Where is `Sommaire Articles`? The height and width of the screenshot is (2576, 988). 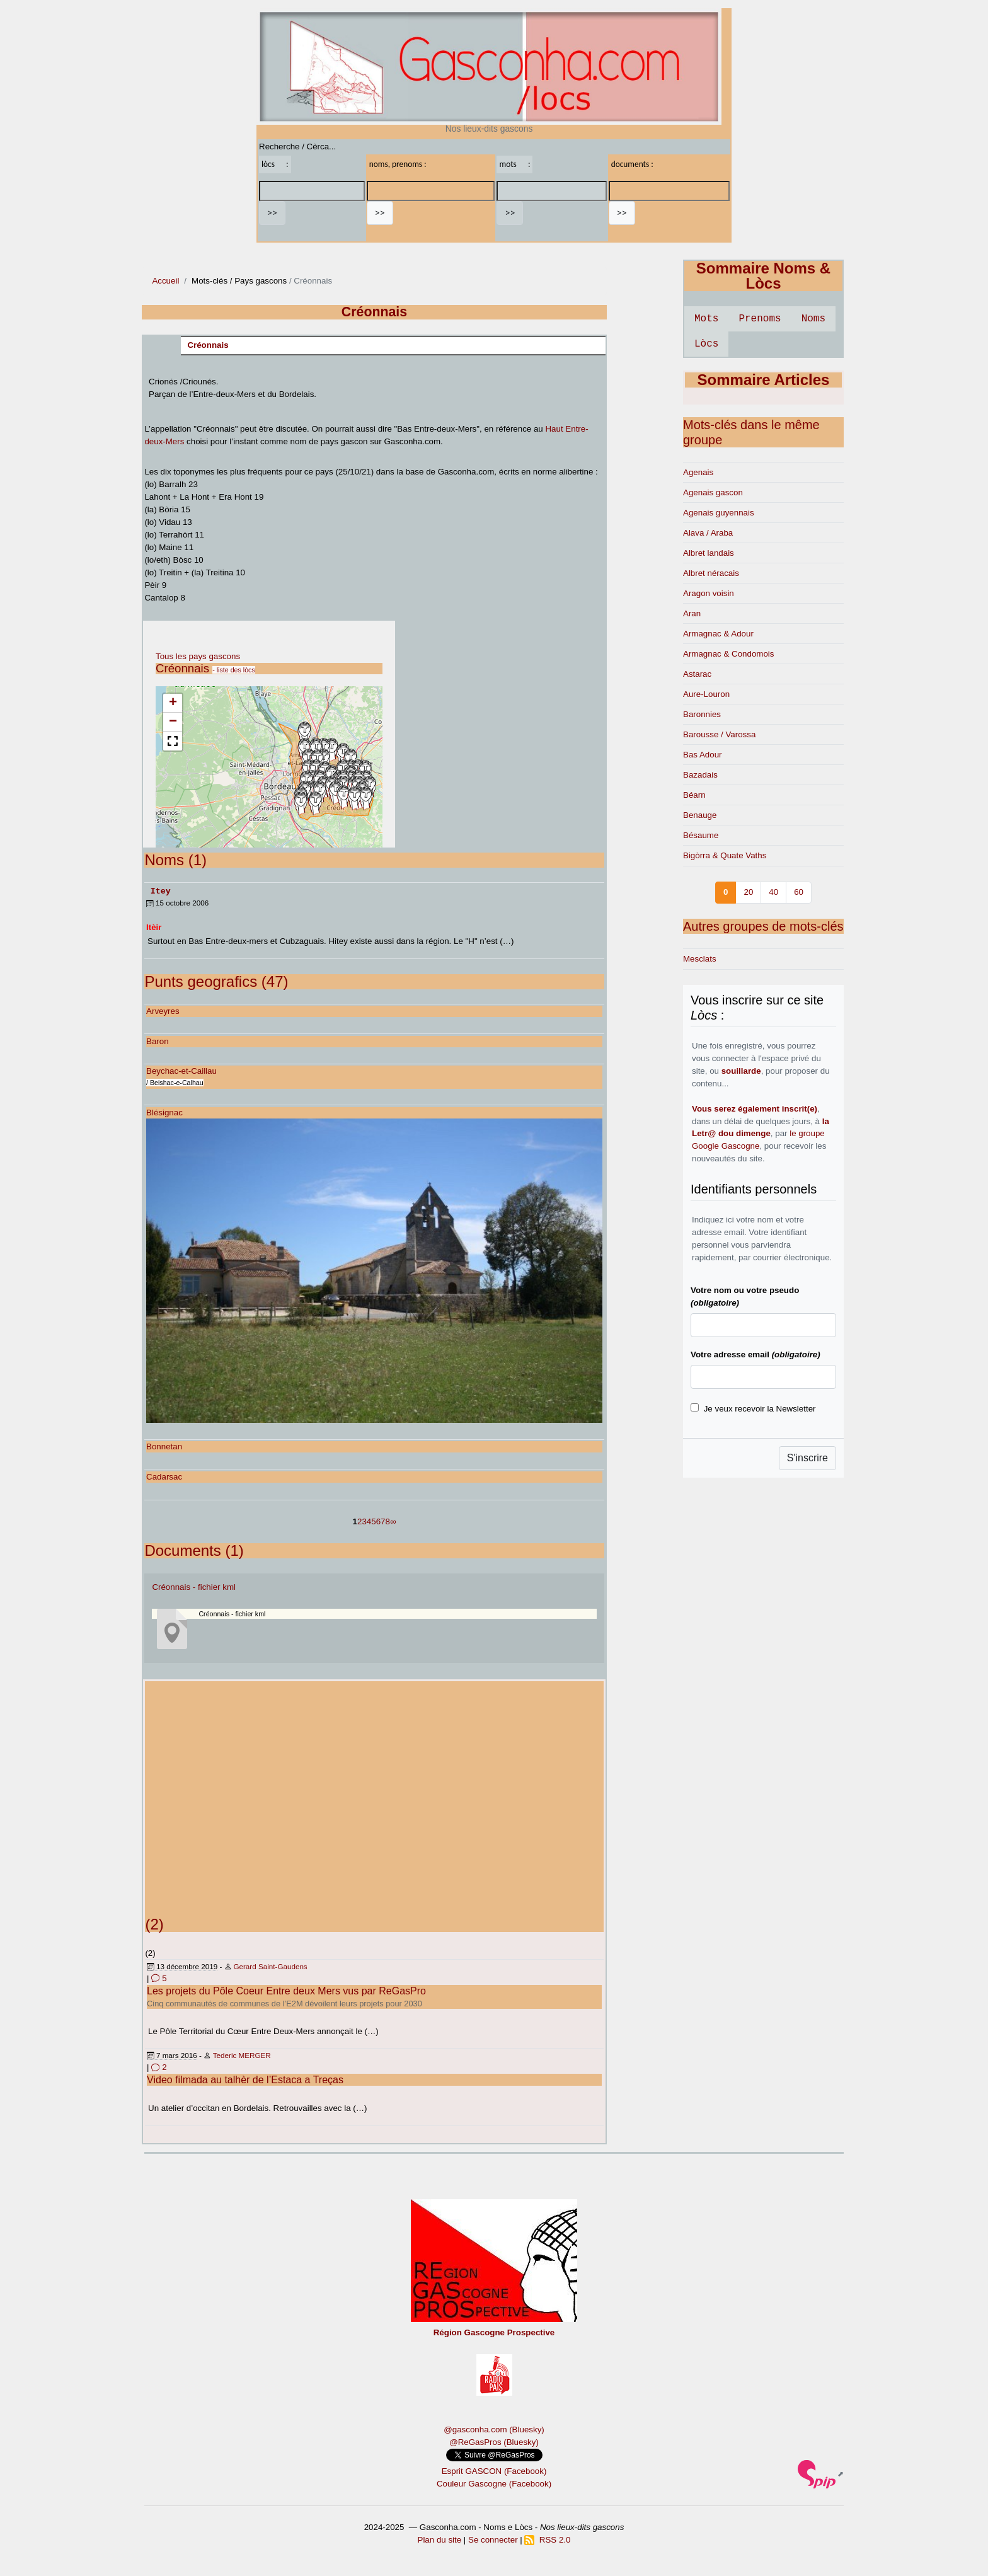 Sommaire Articles is located at coordinates (764, 379).